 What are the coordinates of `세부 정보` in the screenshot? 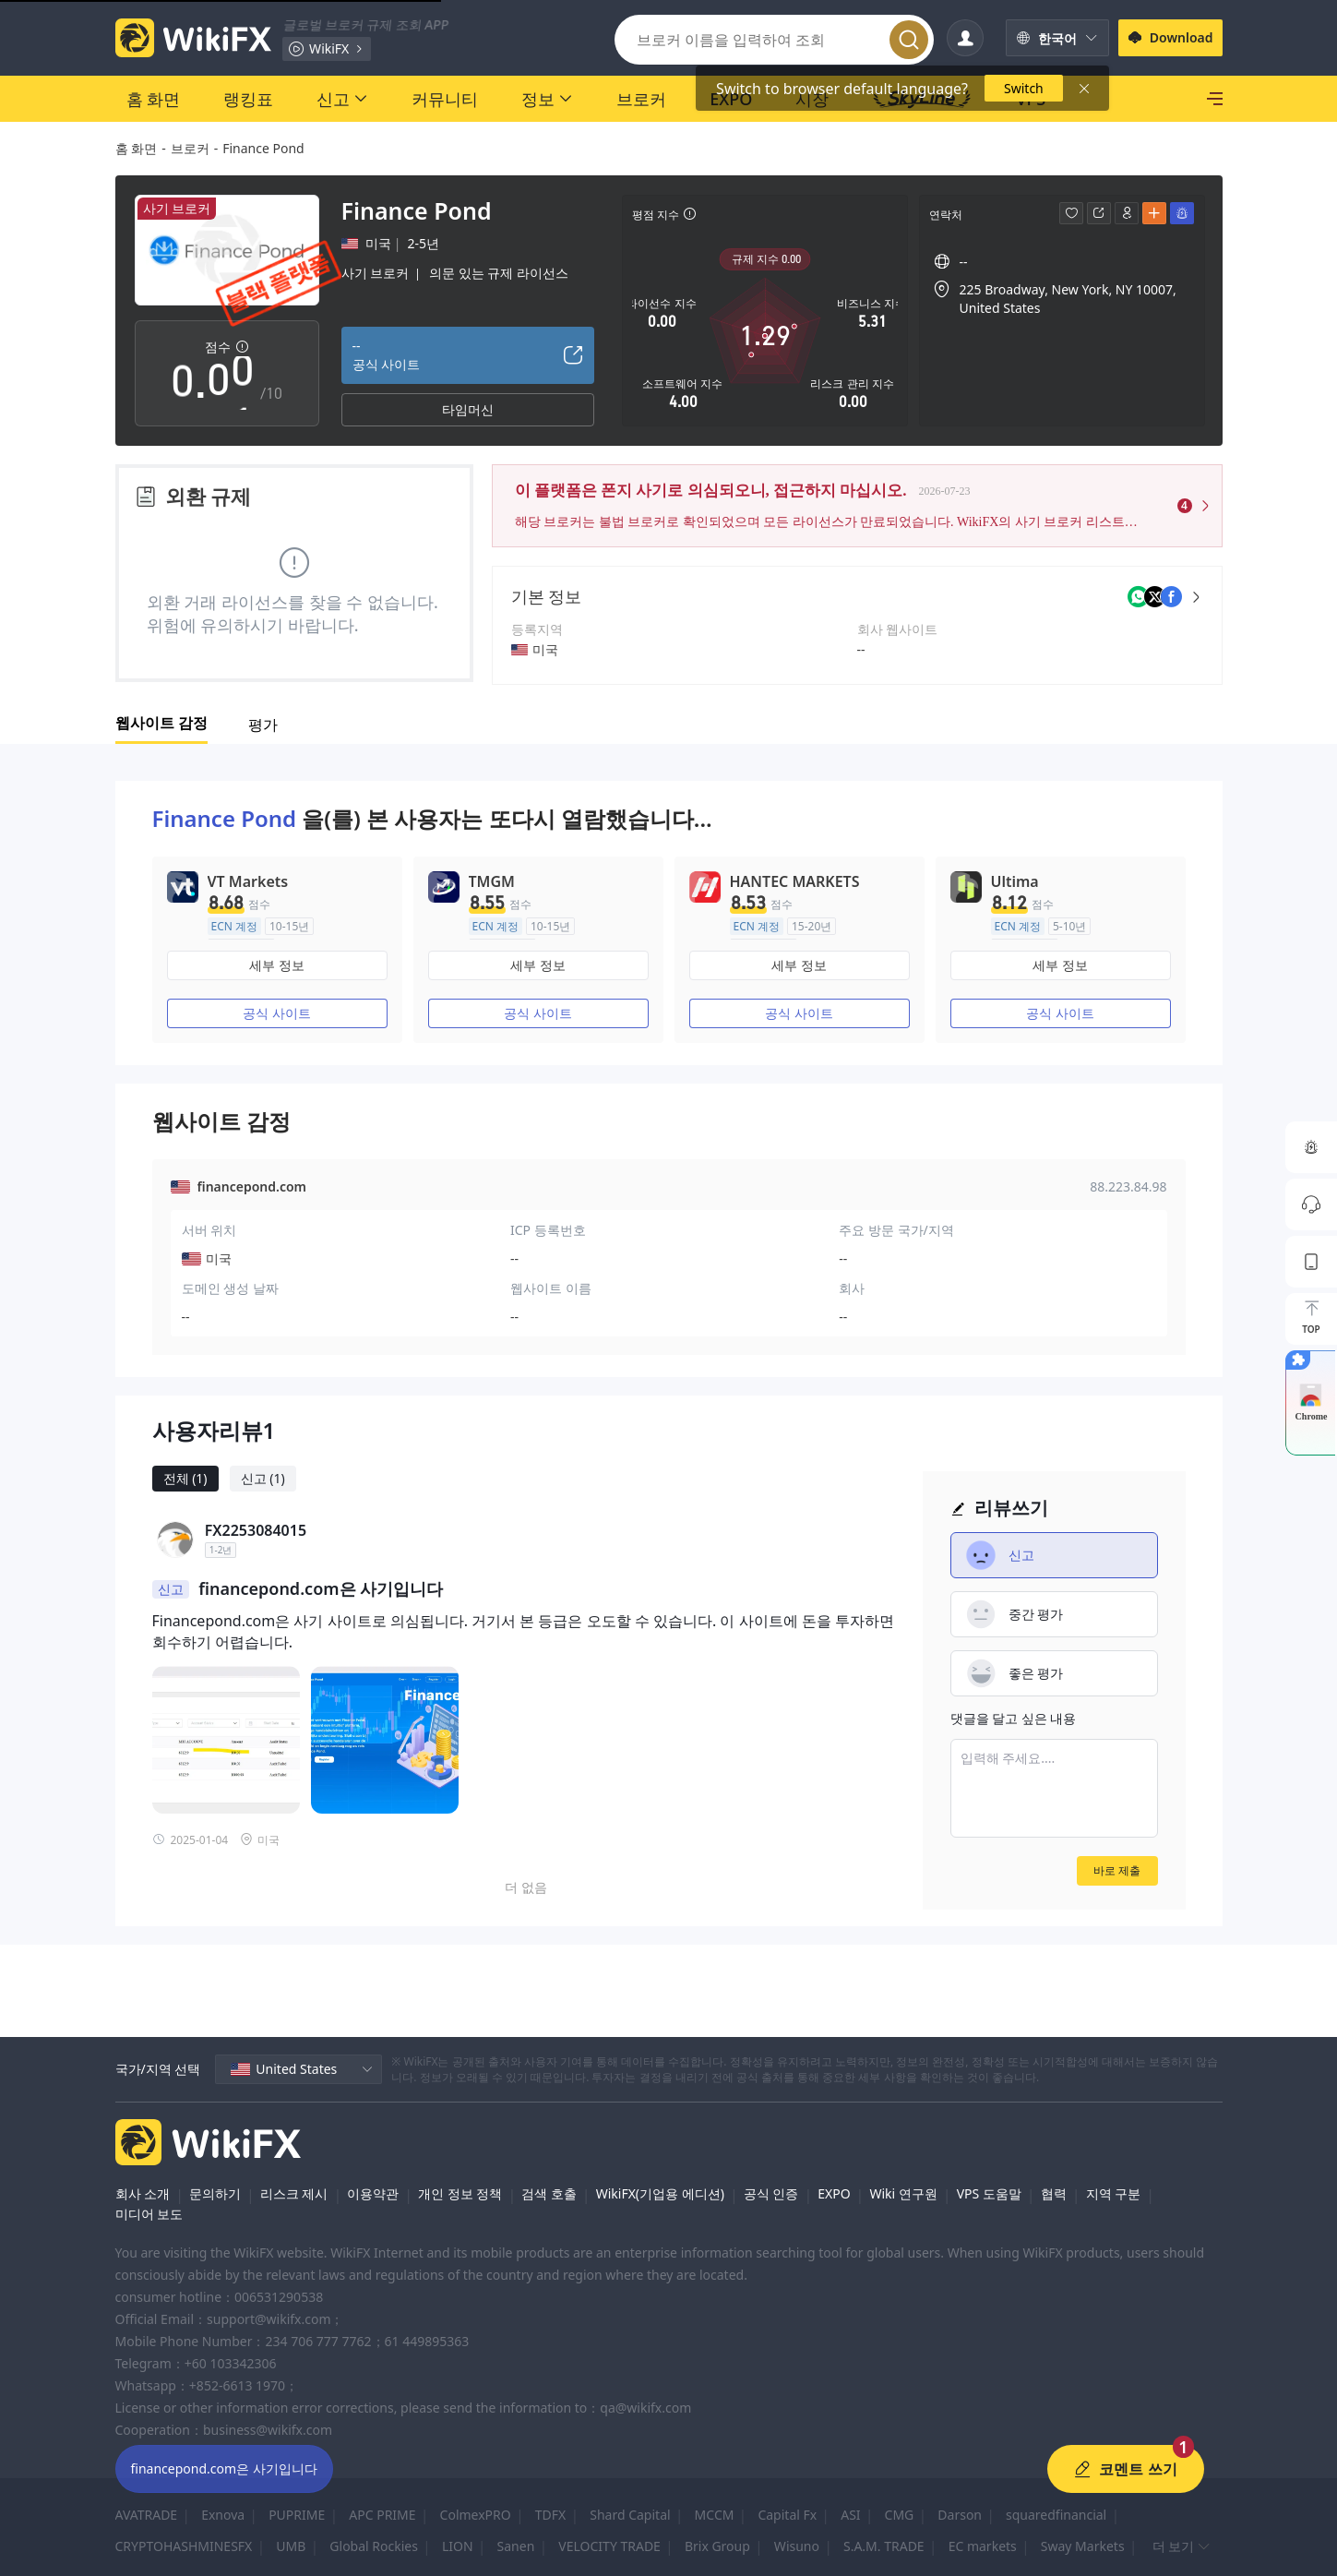 It's located at (276, 965).